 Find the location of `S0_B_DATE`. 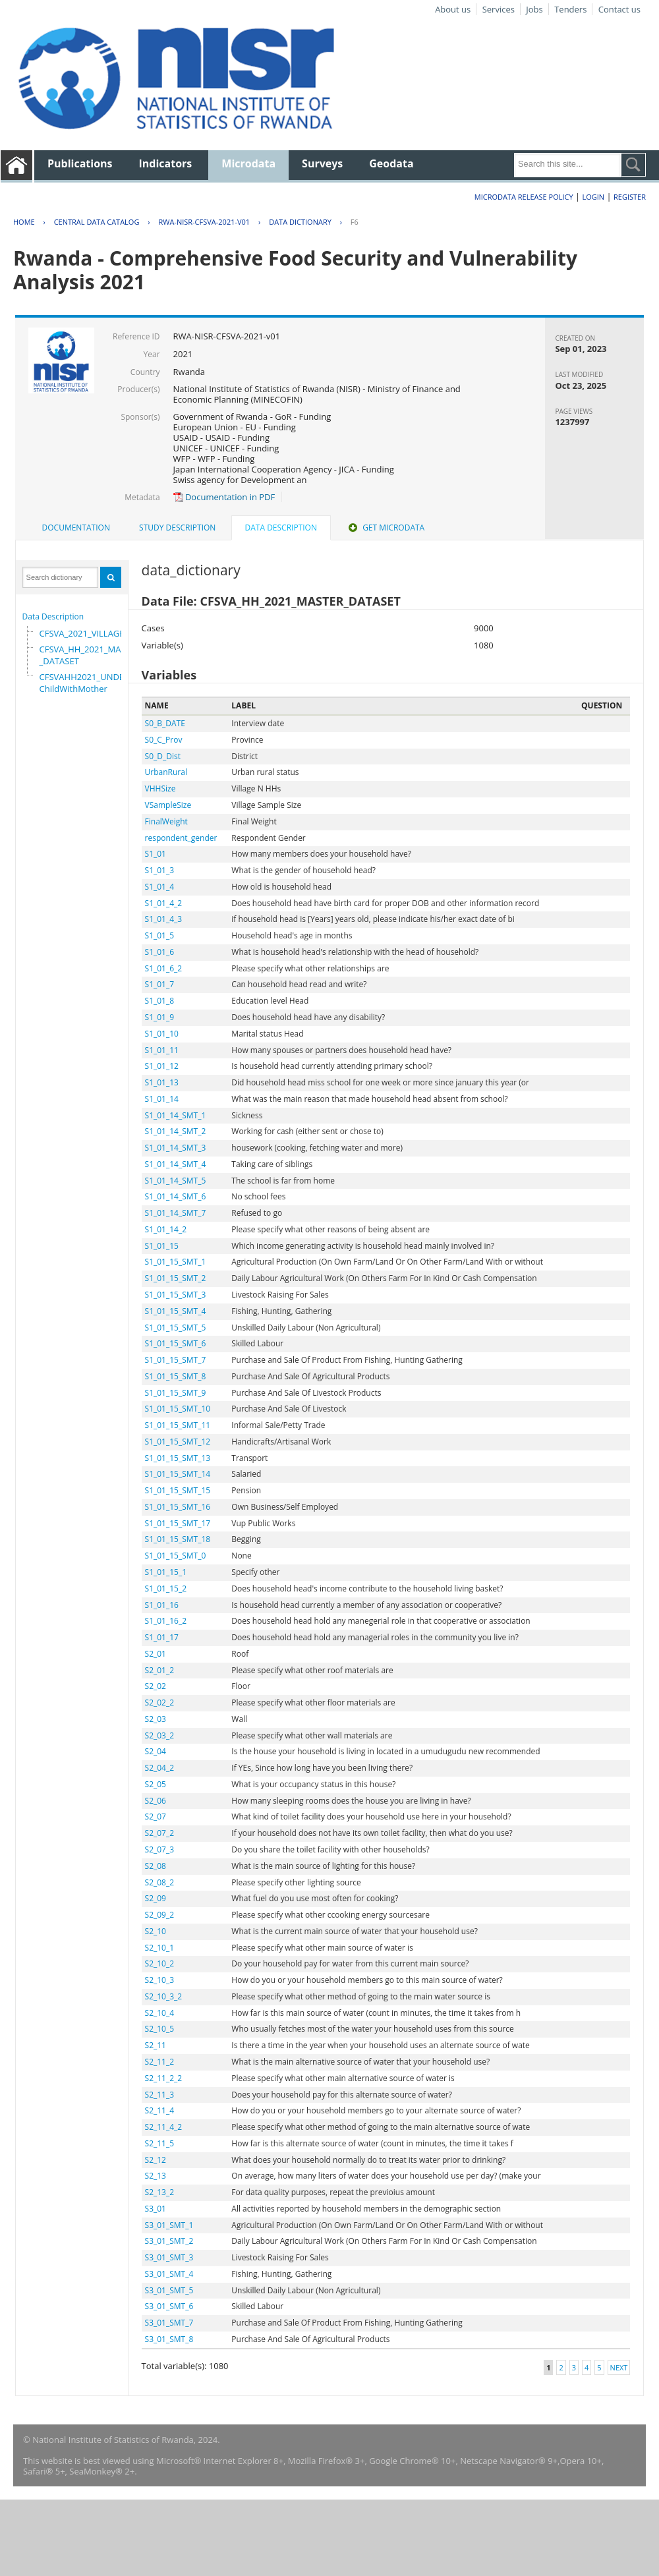

S0_B_DATE is located at coordinates (165, 723).